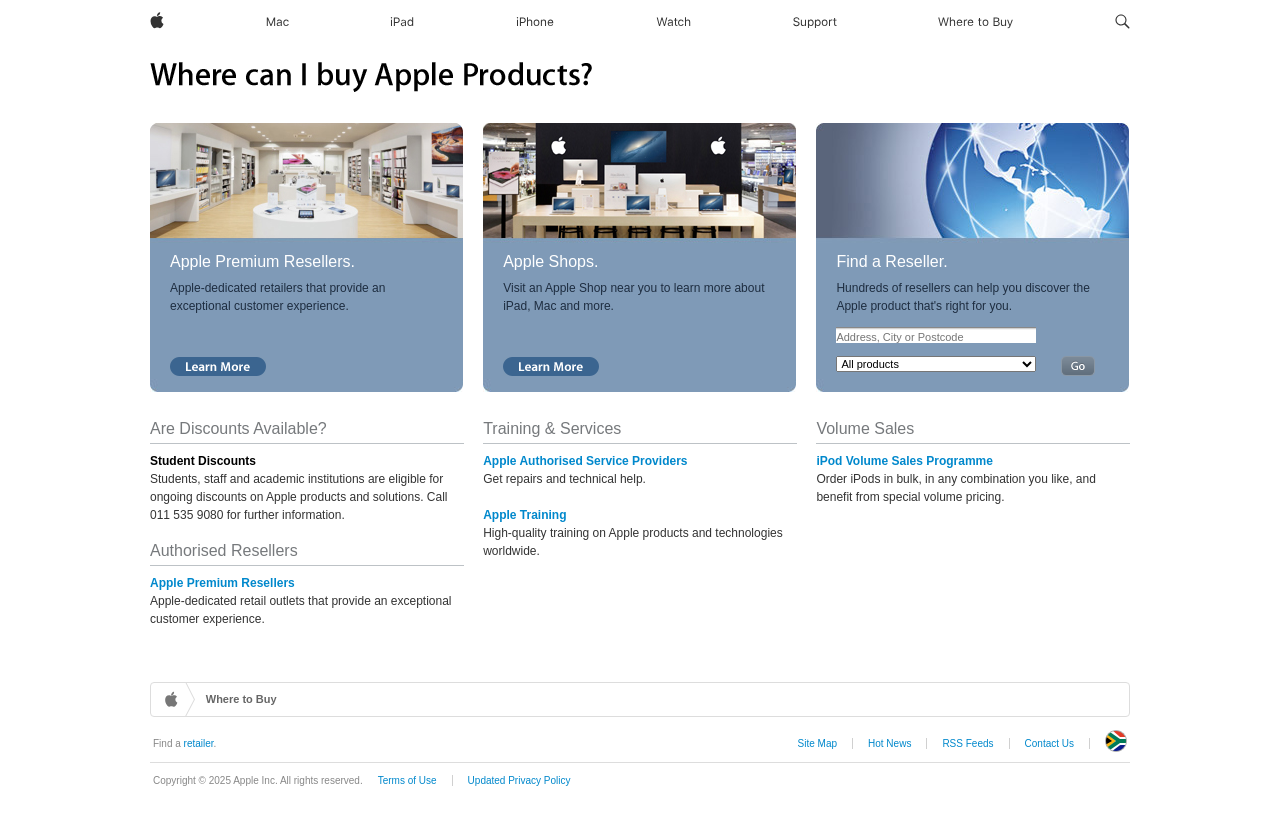  What do you see at coordinates (222, 583) in the screenshot?
I see `Apple Premium Resellers` at bounding box center [222, 583].